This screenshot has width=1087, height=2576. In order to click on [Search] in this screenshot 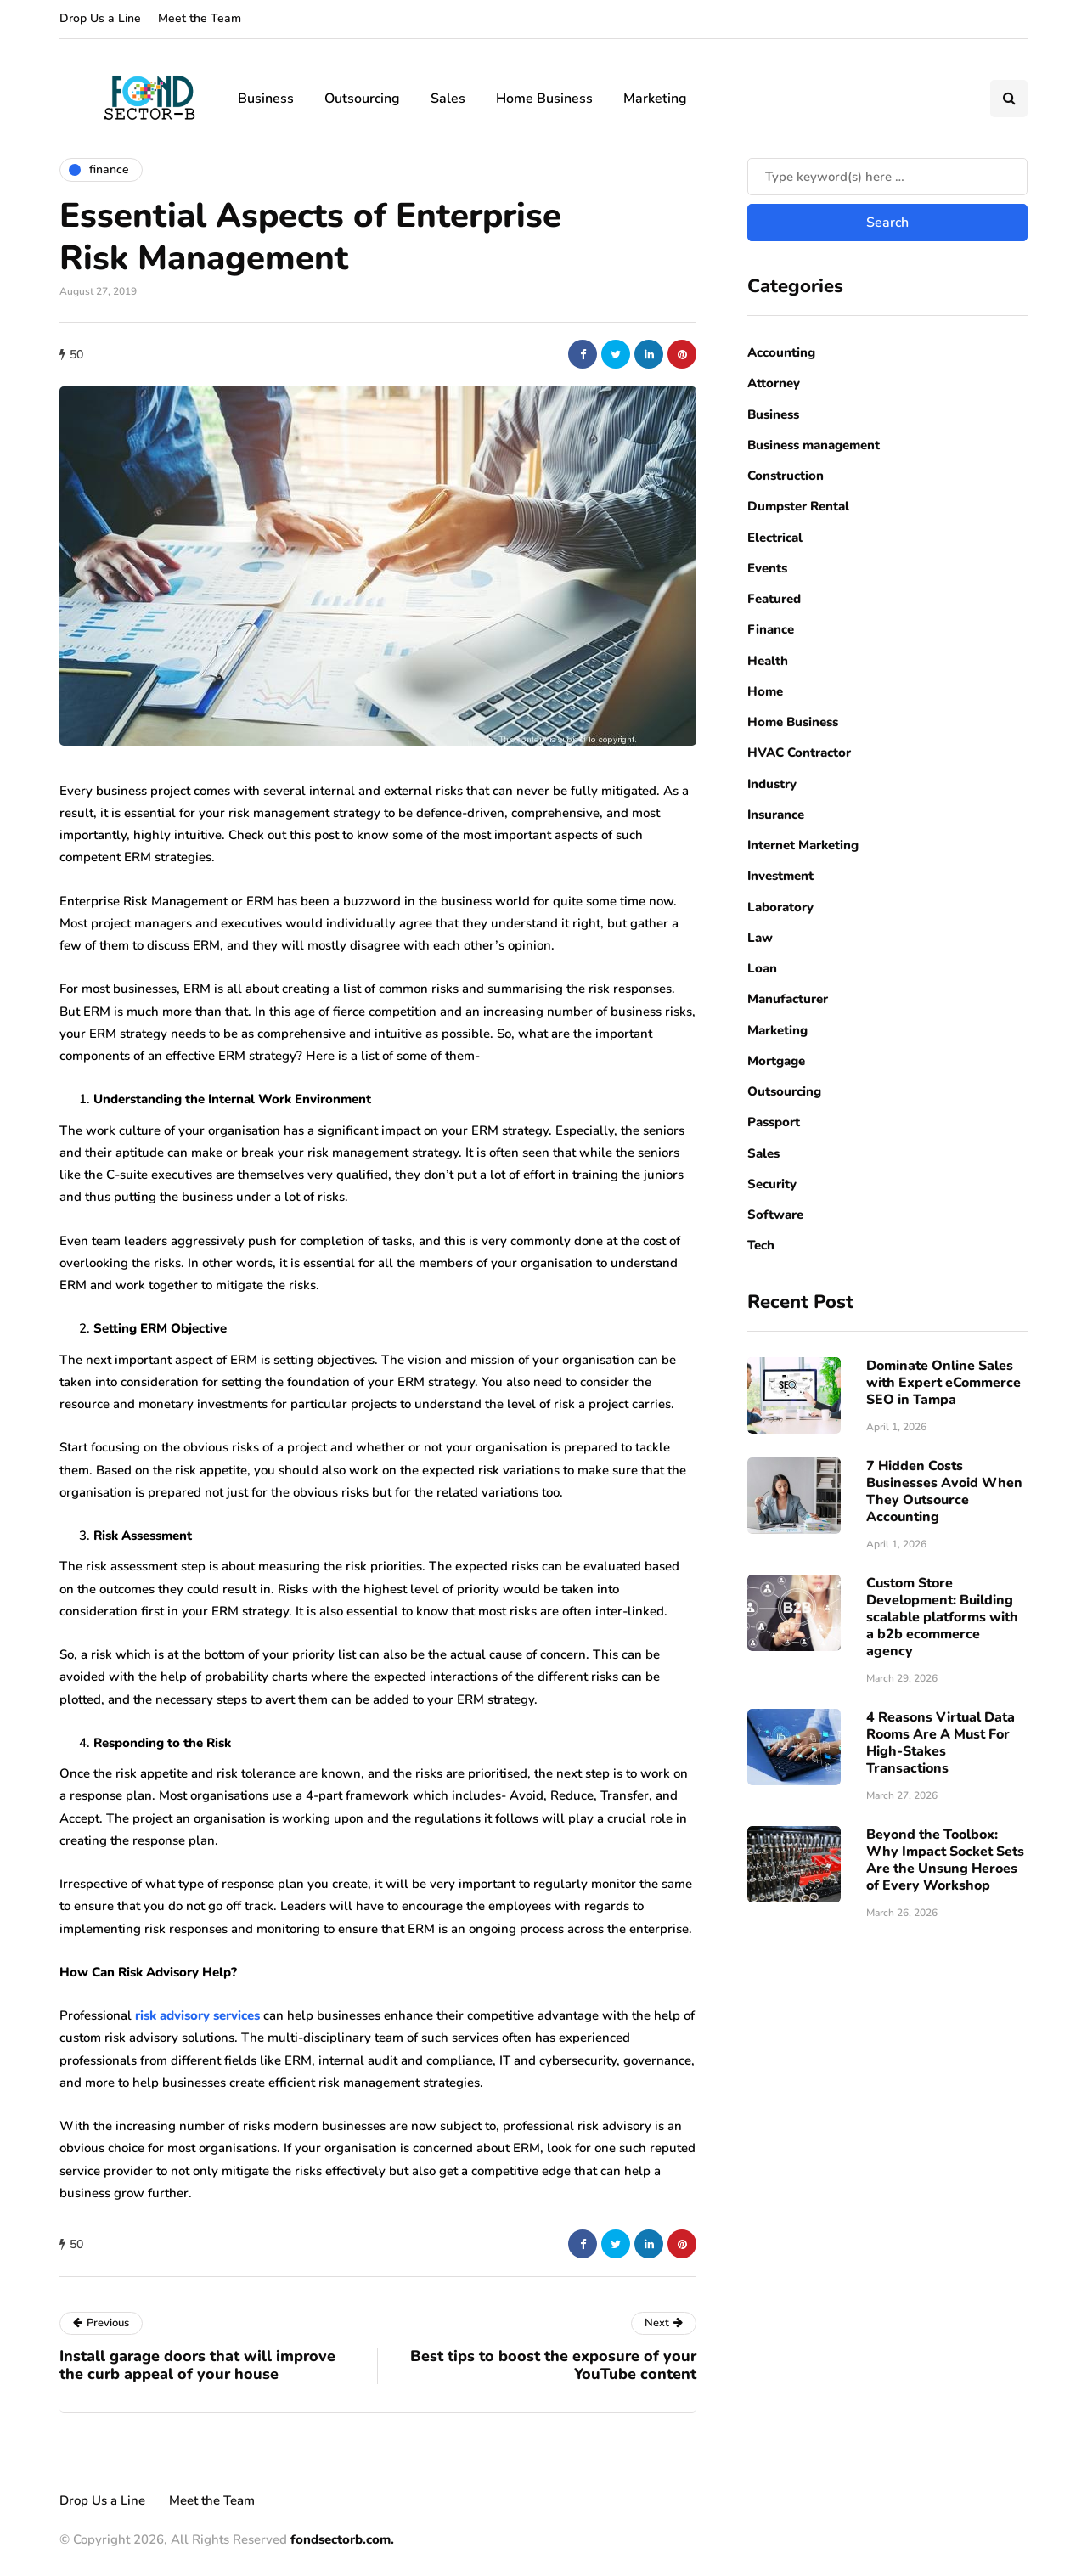, I will do `click(887, 176)`.